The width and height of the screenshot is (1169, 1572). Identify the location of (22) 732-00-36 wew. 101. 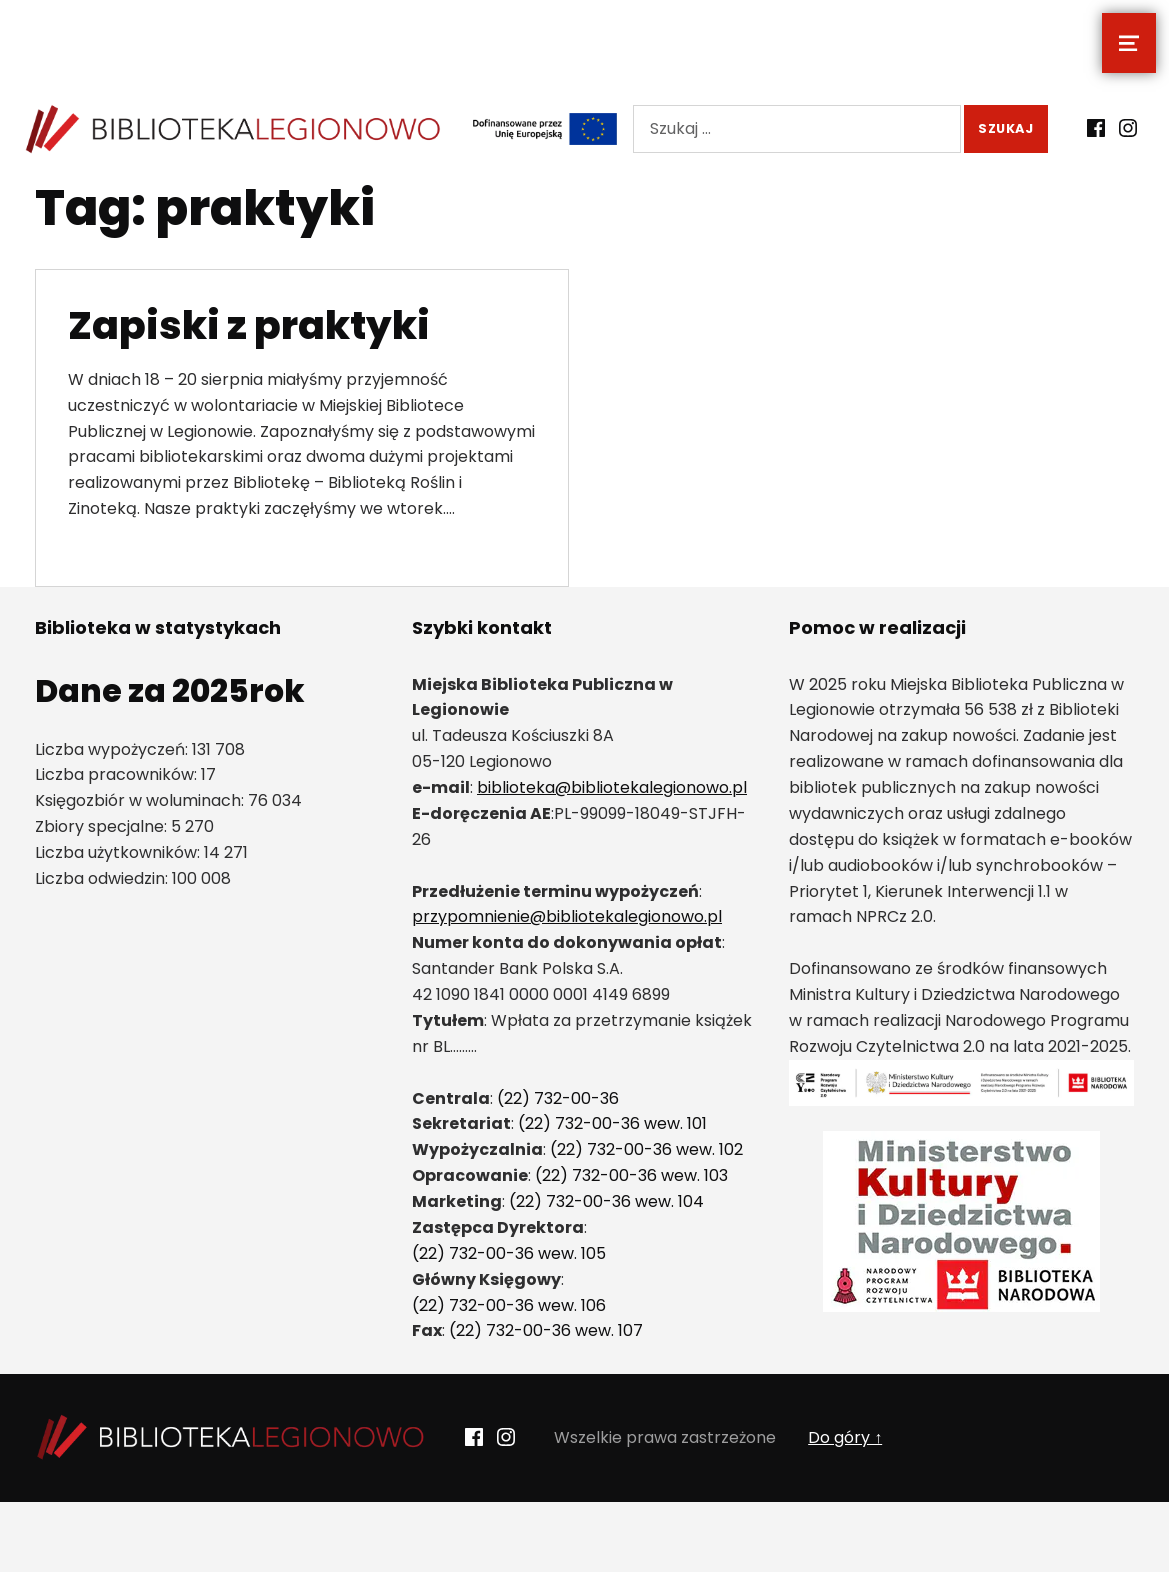
(612, 1123).